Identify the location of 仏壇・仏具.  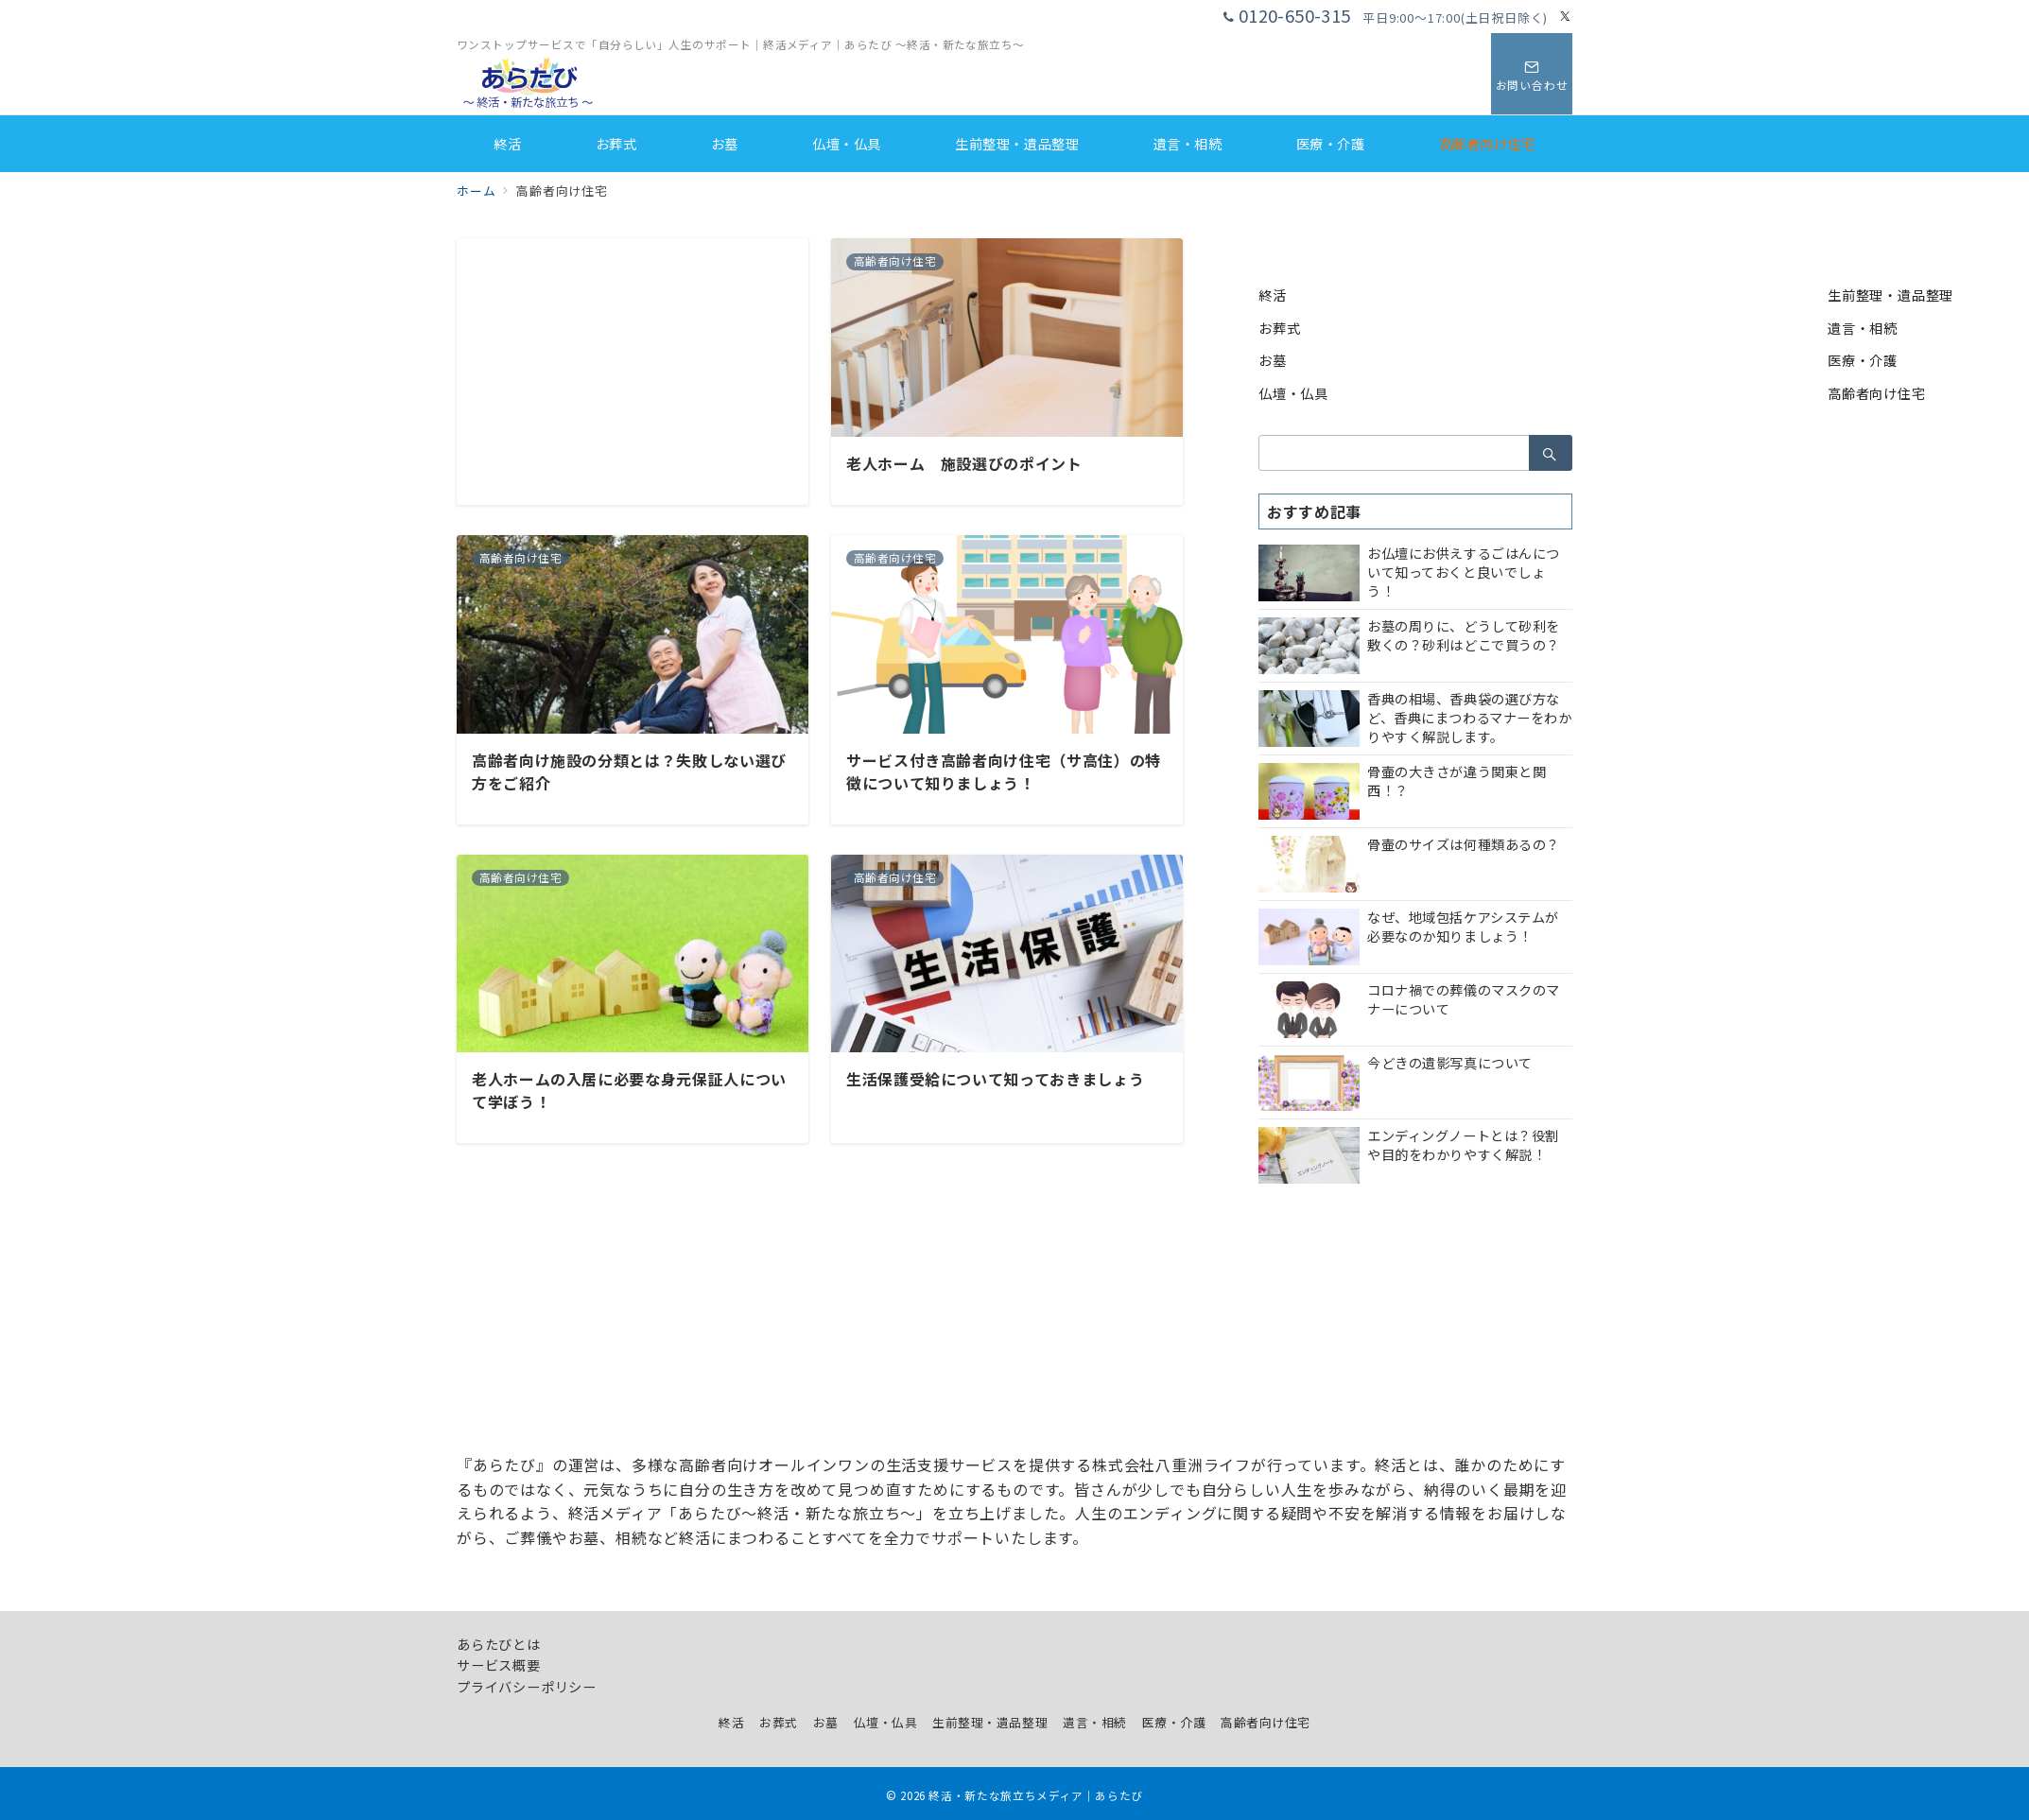
(1293, 393).